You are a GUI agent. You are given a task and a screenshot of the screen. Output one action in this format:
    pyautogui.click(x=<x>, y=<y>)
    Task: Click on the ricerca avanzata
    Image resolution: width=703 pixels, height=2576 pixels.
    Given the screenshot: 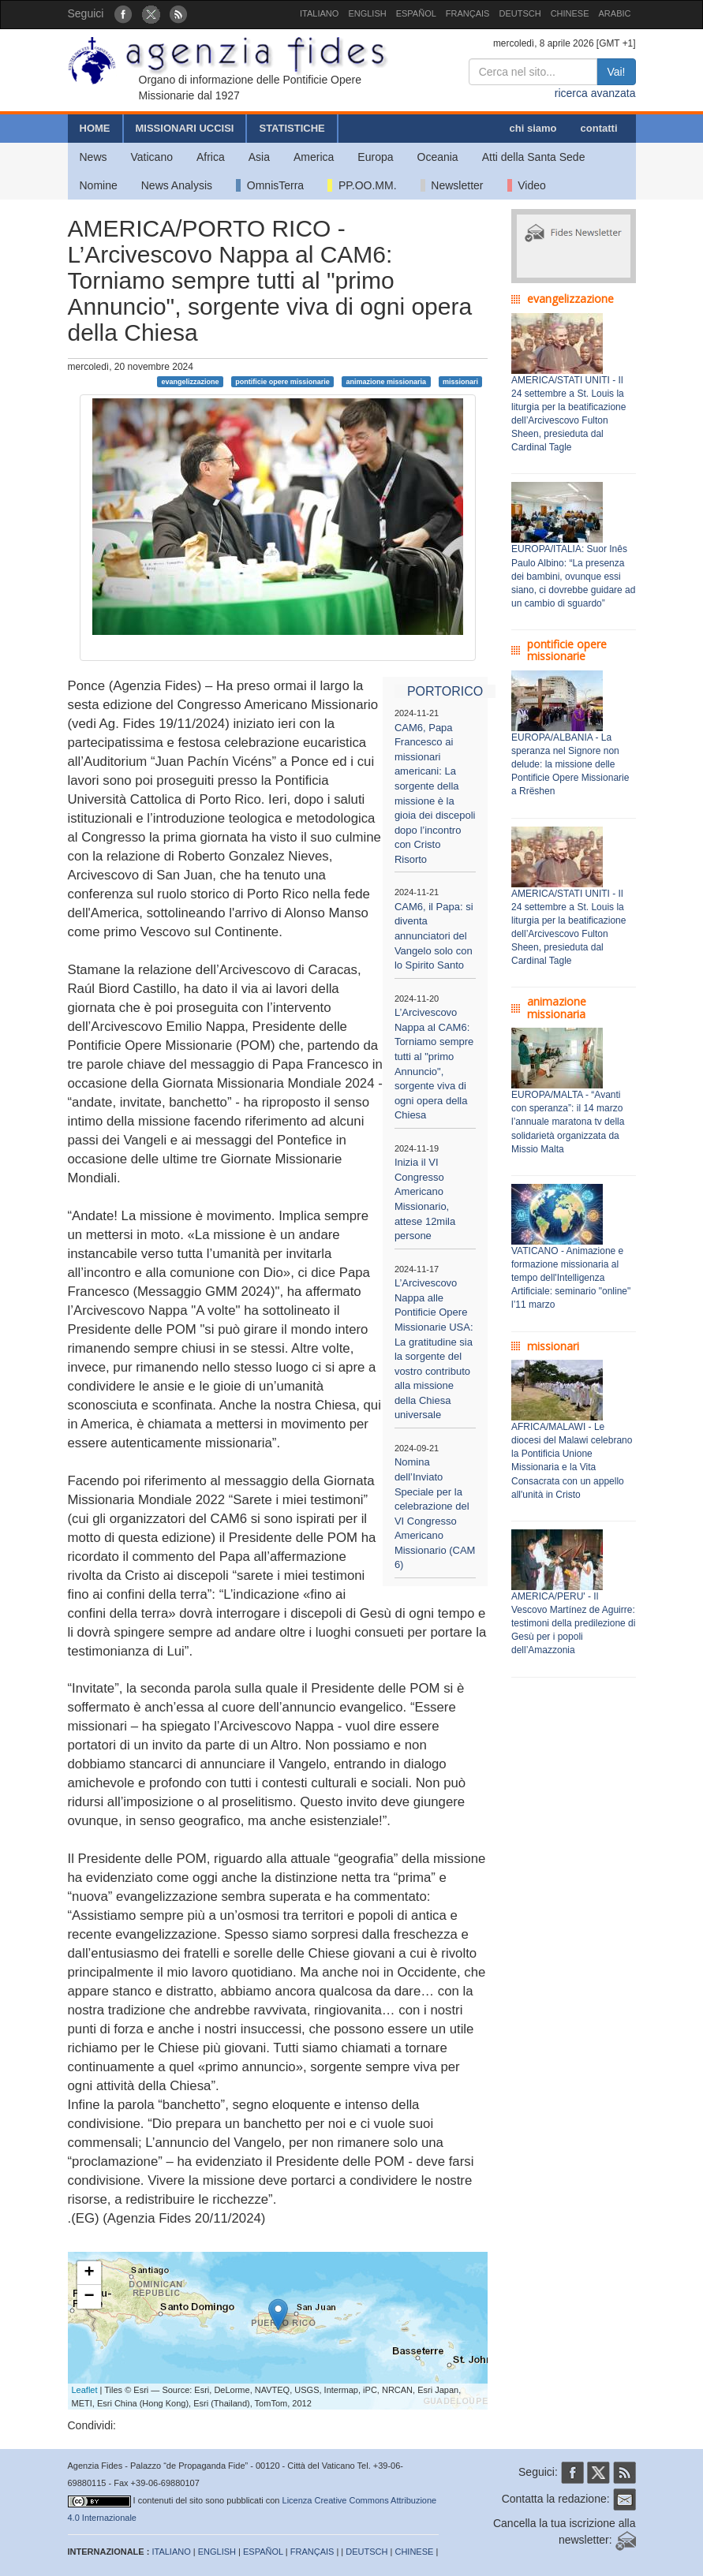 What is the action you would take?
    pyautogui.click(x=595, y=93)
    